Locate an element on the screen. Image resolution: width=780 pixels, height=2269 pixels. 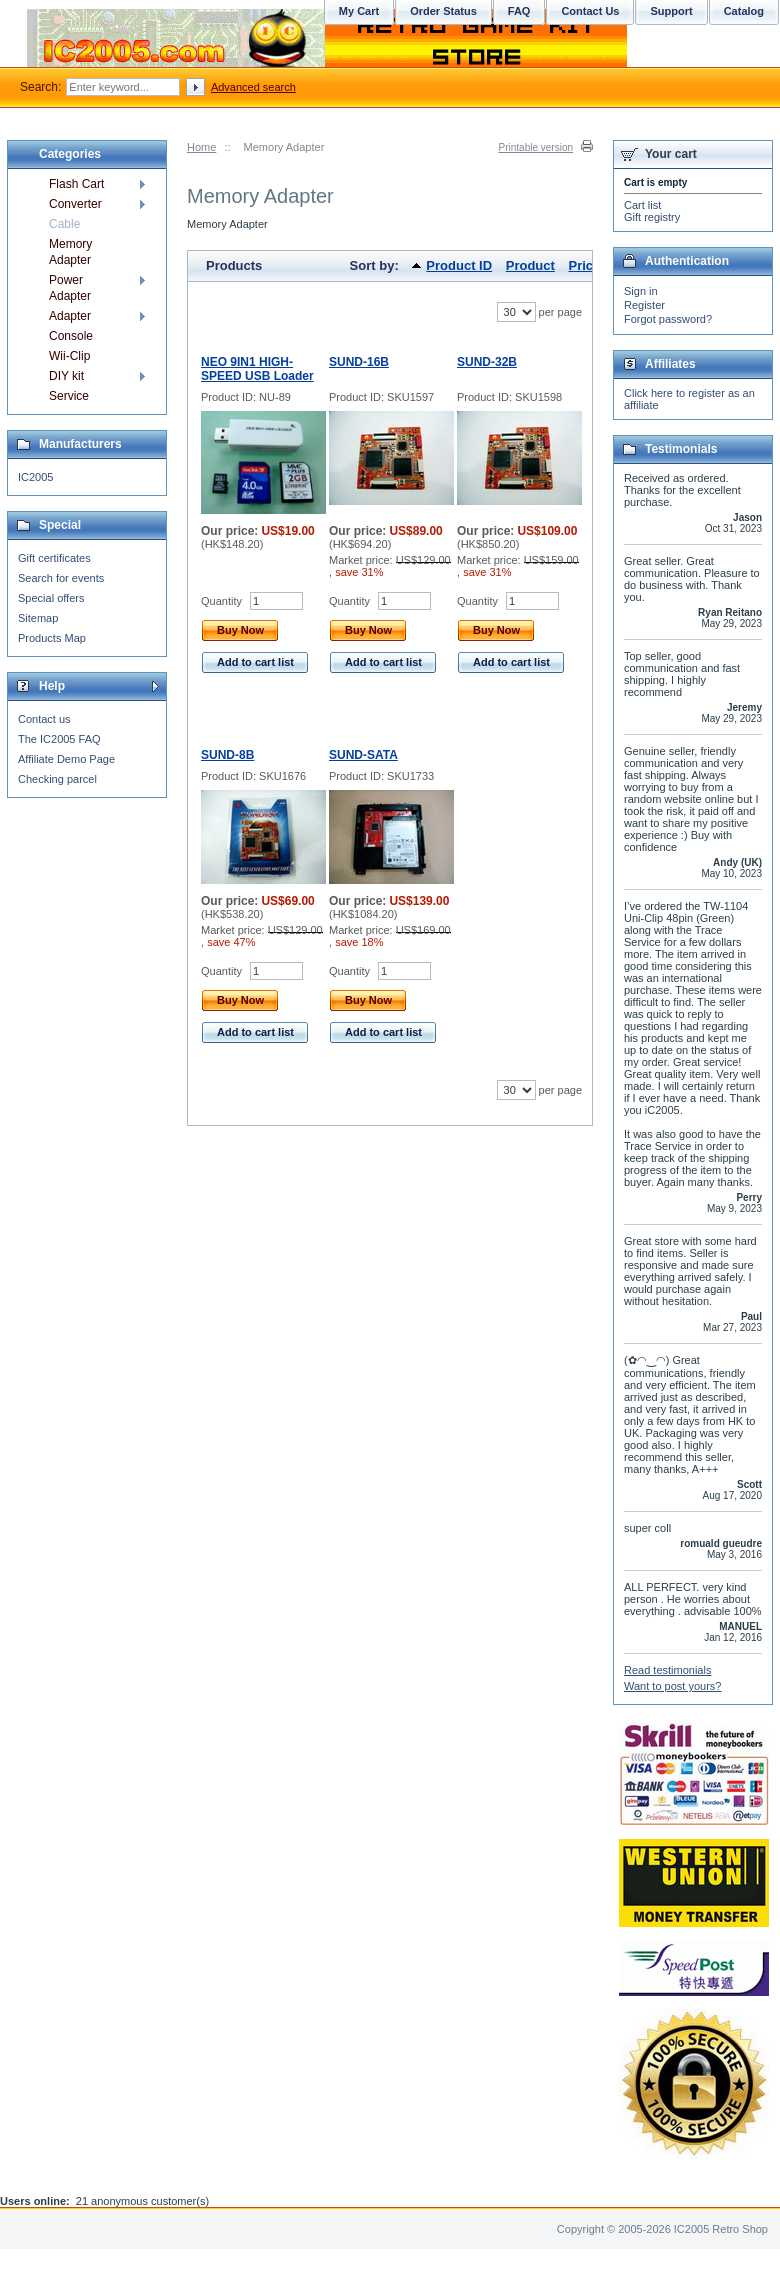
Wii-Clip is located at coordinates (69, 356).